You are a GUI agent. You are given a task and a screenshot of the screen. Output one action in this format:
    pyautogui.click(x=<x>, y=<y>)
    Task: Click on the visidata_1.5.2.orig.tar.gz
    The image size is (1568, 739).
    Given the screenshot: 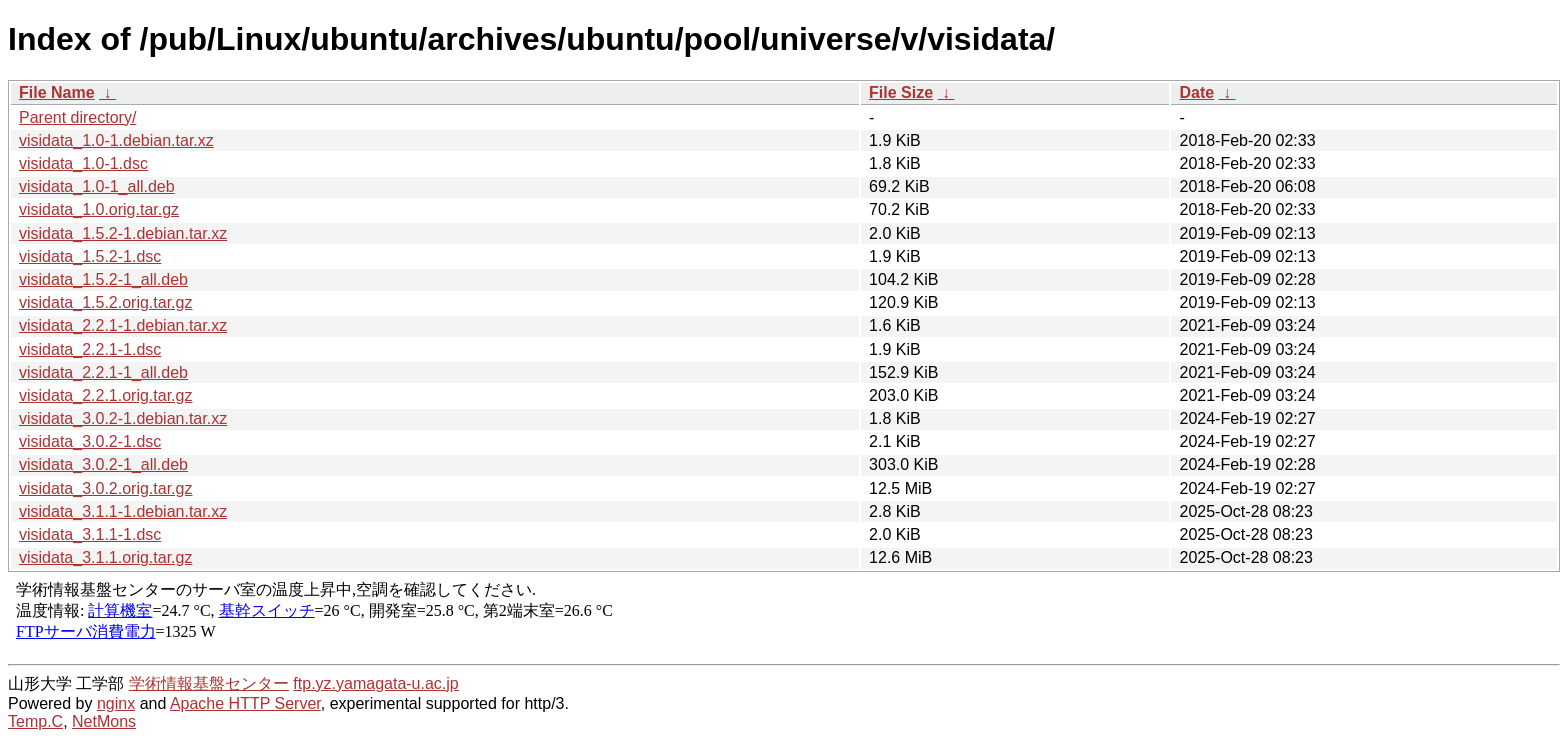 What is the action you would take?
    pyautogui.click(x=105, y=302)
    